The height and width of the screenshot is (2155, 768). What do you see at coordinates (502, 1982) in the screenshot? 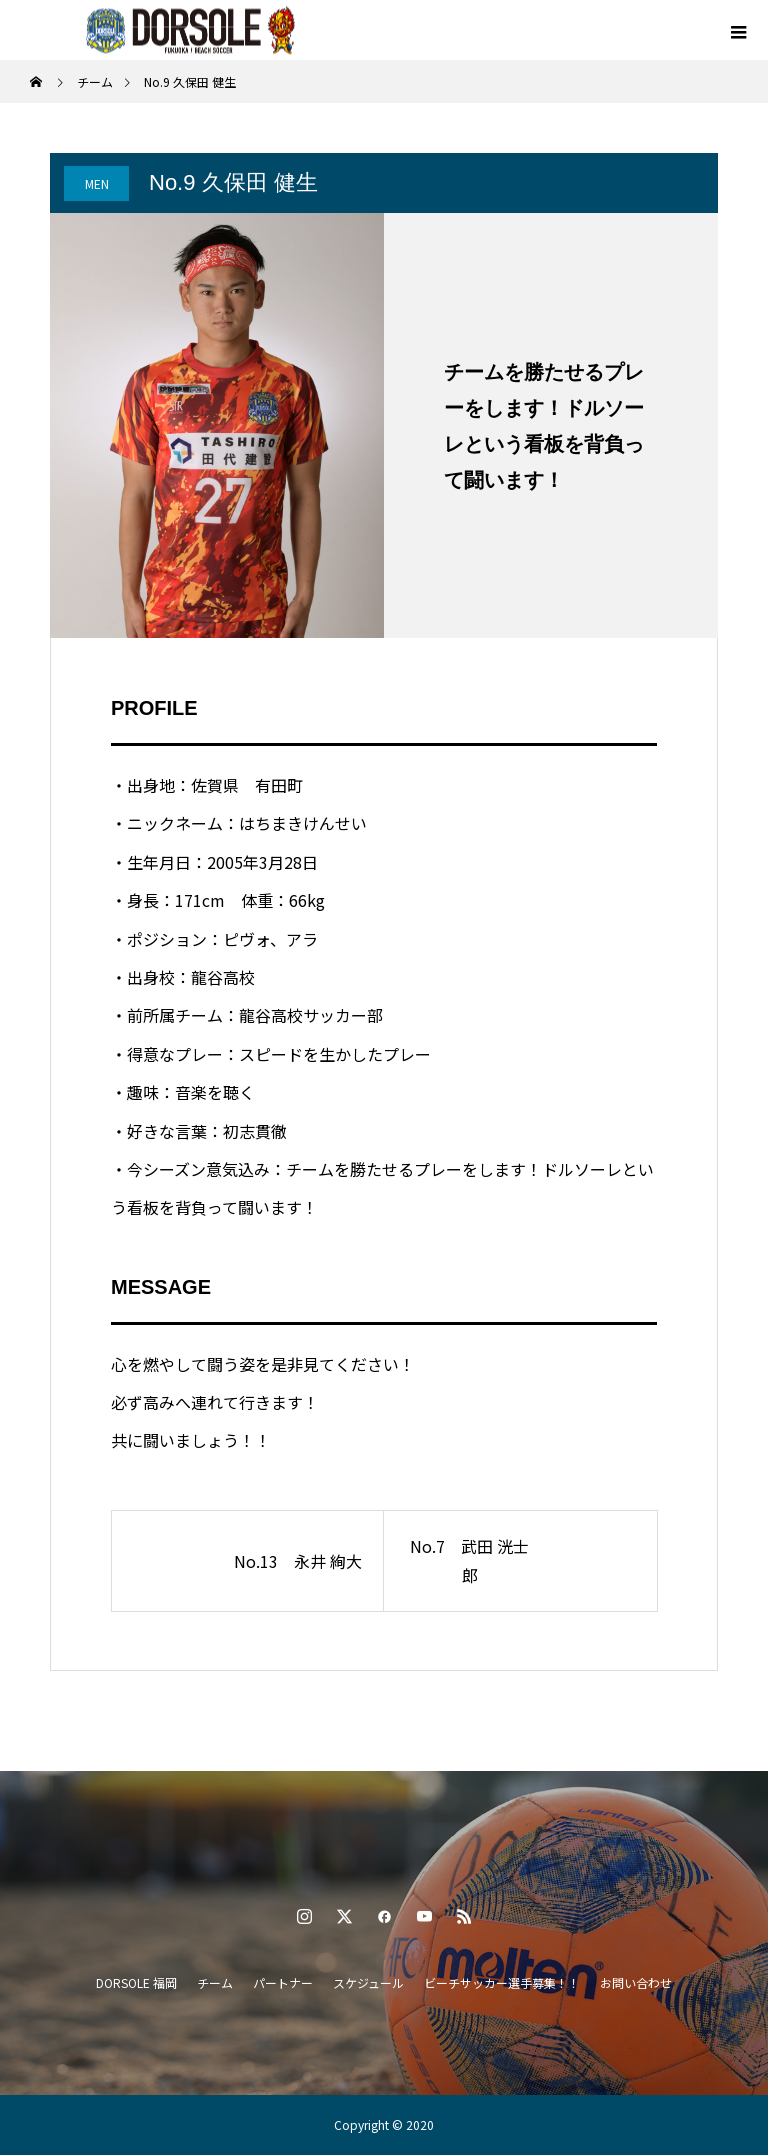
I see `ビーチサッカー選手募集！！` at bounding box center [502, 1982].